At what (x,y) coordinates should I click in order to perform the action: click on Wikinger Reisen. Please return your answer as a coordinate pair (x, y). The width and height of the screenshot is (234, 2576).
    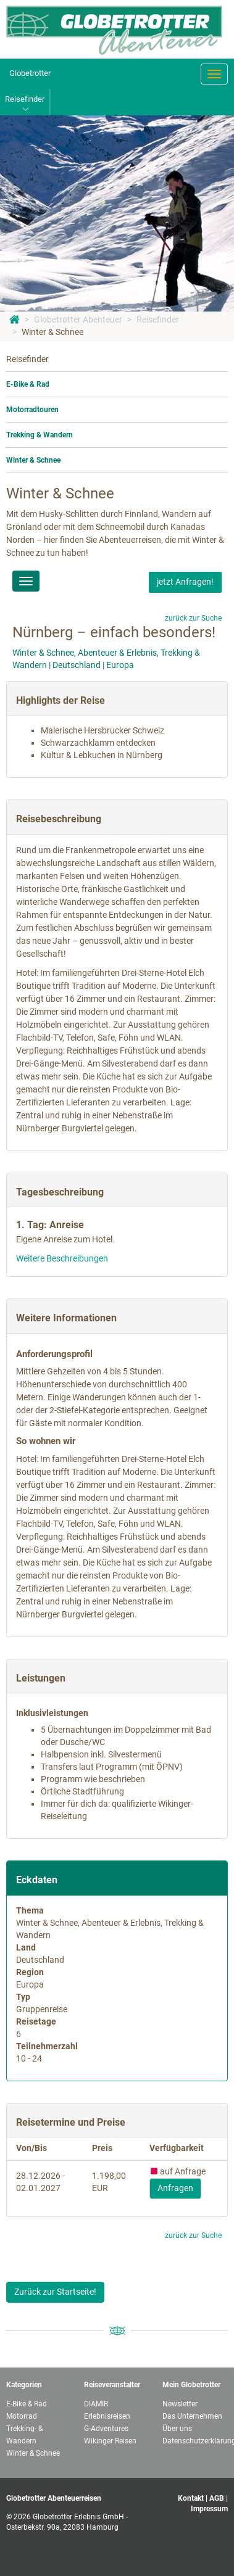
    Looking at the image, I should click on (110, 2441).